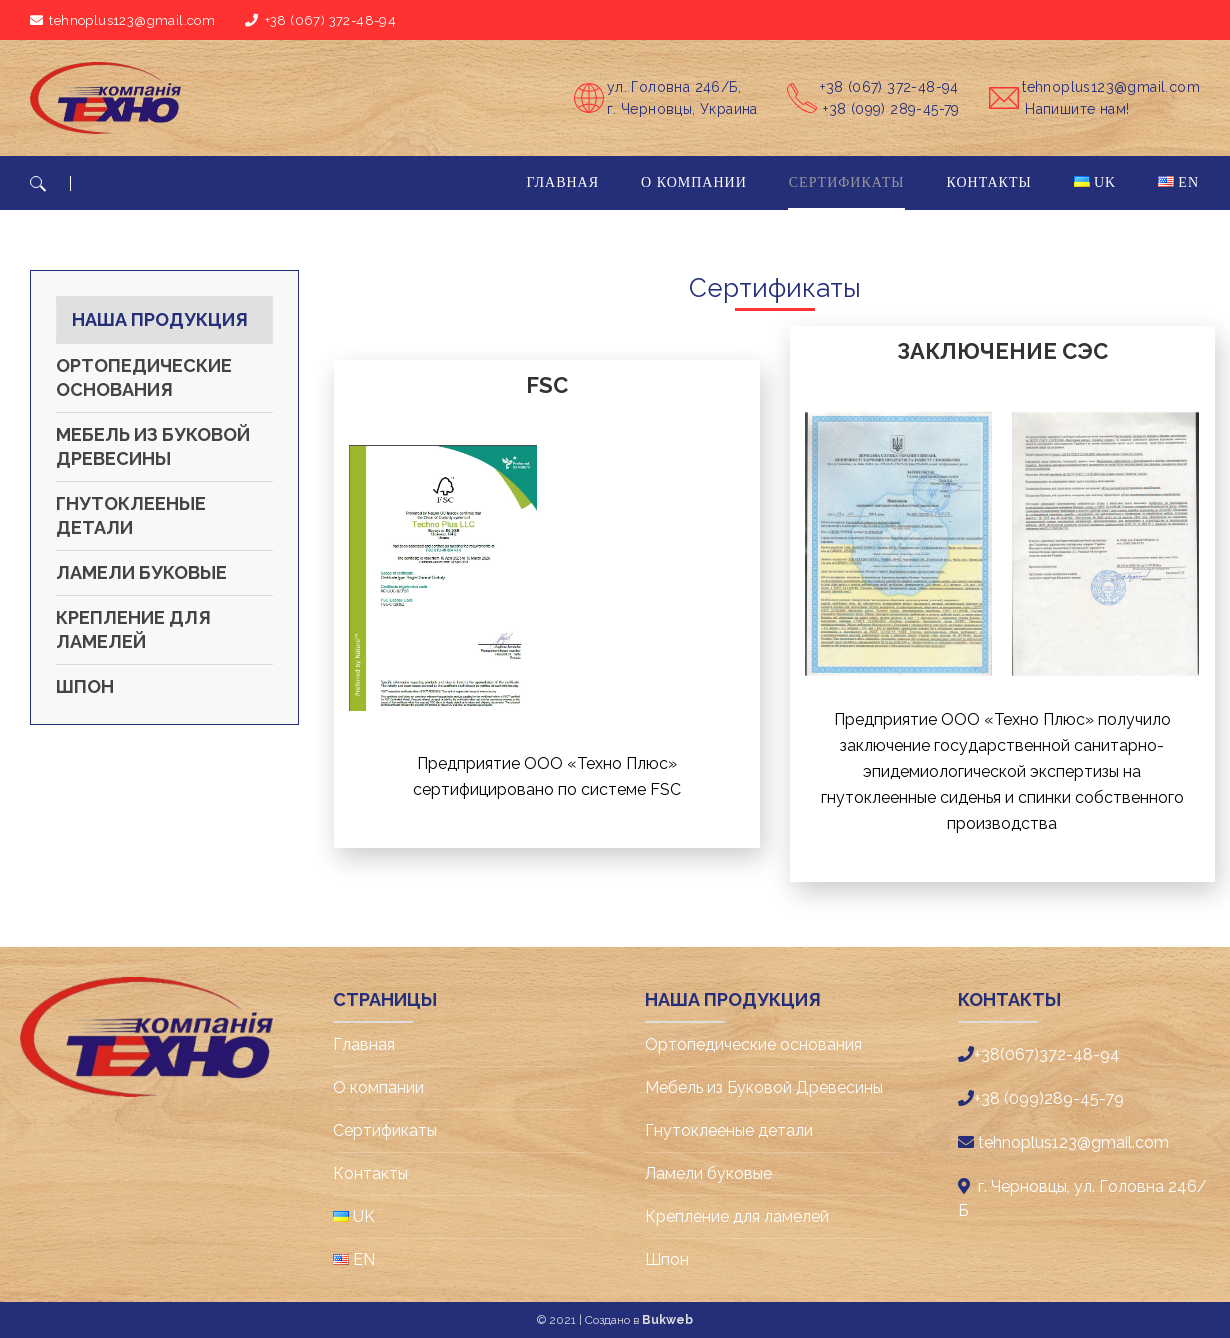  Describe the element at coordinates (144, 377) in the screenshot. I see `Ортопедические основания` at that location.